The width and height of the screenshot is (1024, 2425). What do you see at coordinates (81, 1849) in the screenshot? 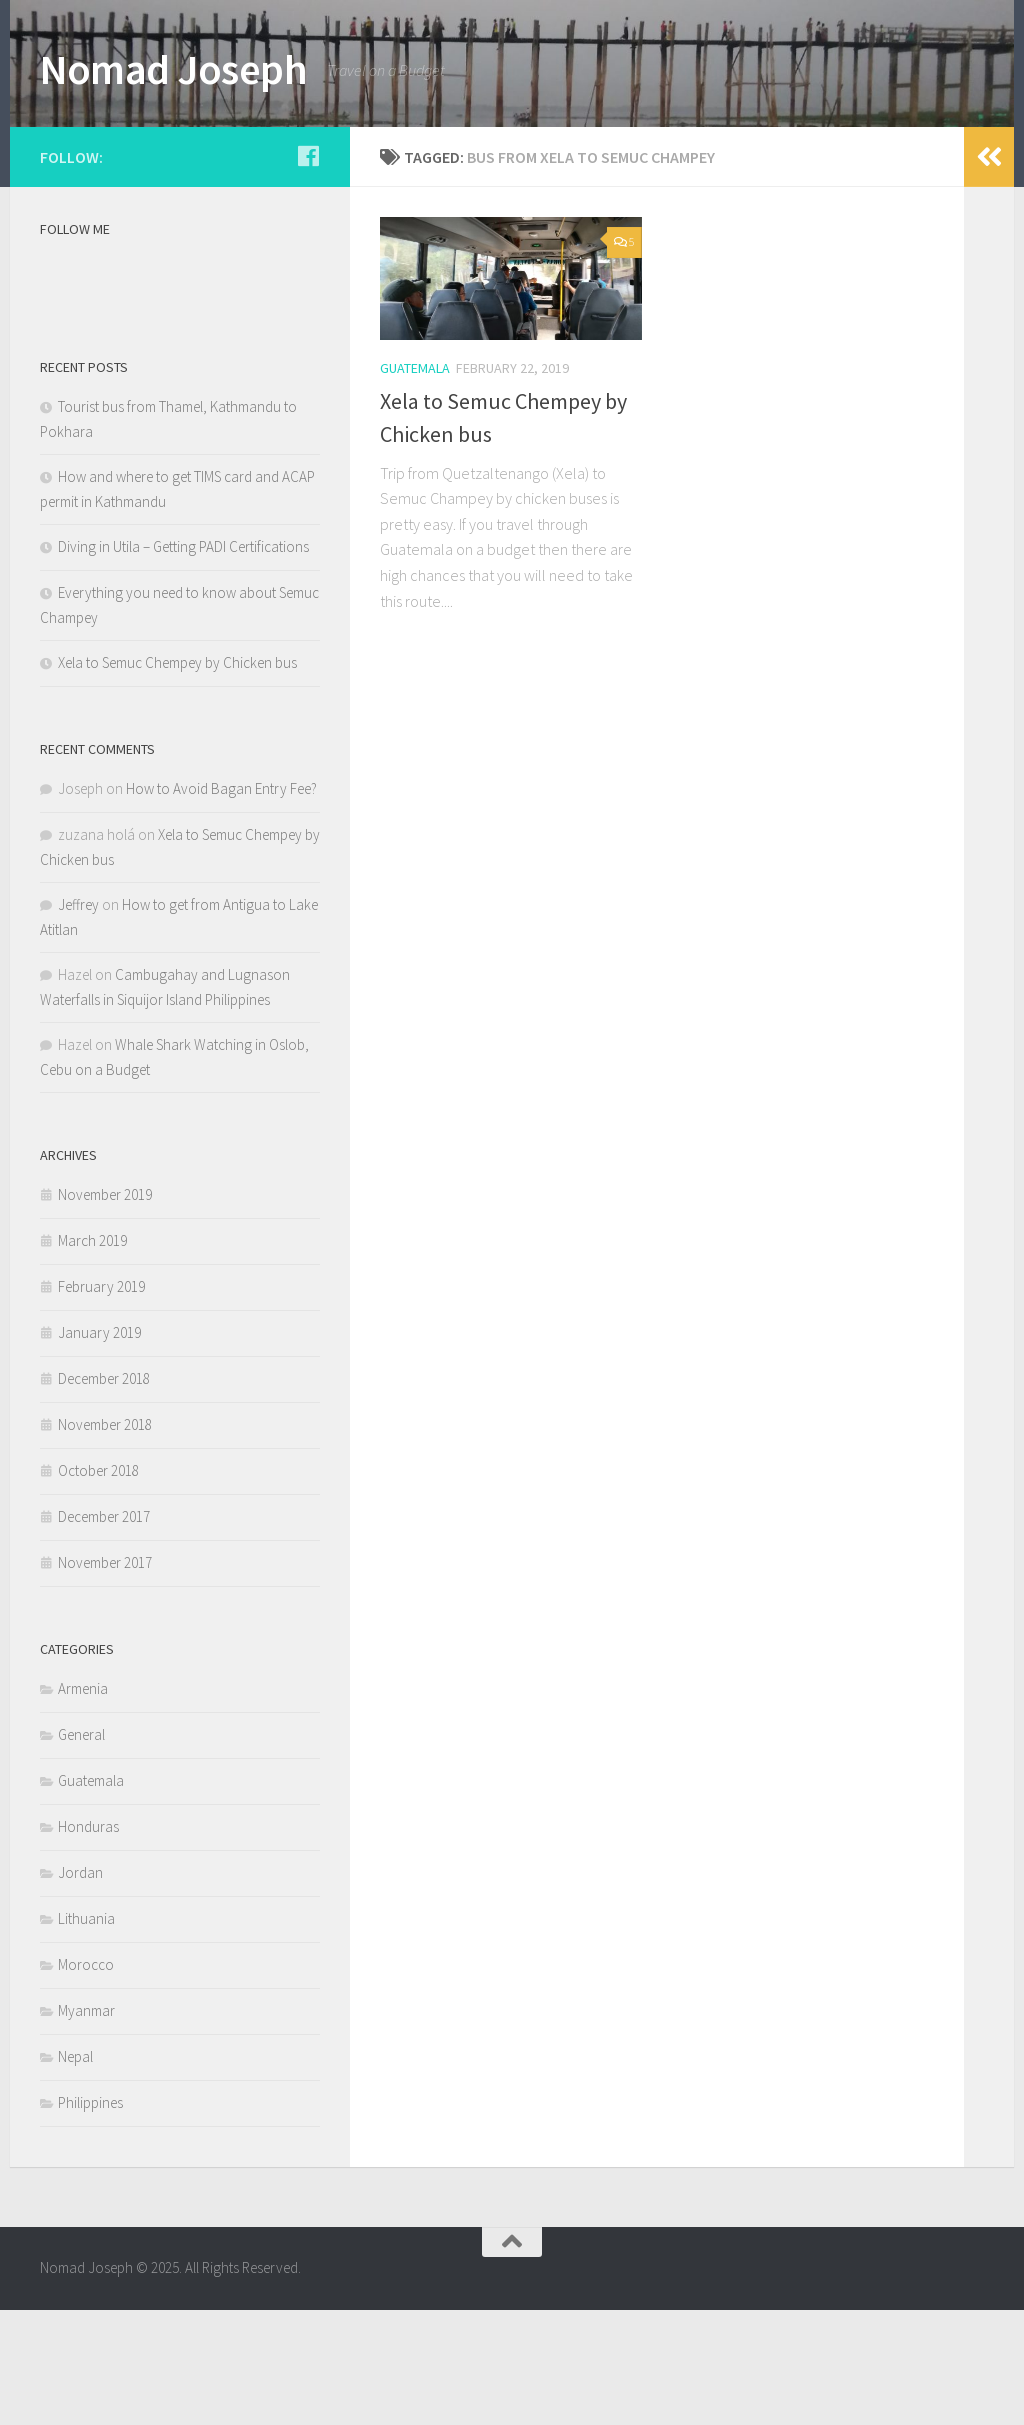
I see `General` at bounding box center [81, 1849].